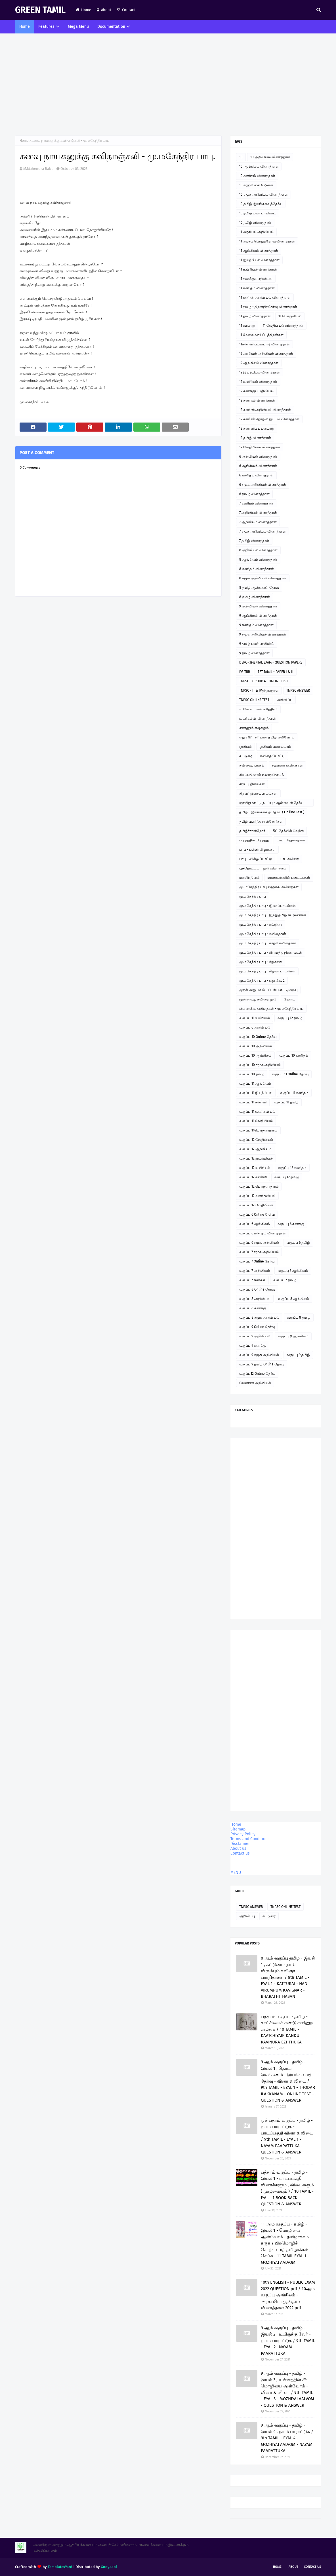 The height and width of the screenshot is (2576, 336). Describe the element at coordinates (258, 251) in the screenshot. I see `11 ஆங்கிலம் வினாத்தாள்` at that location.